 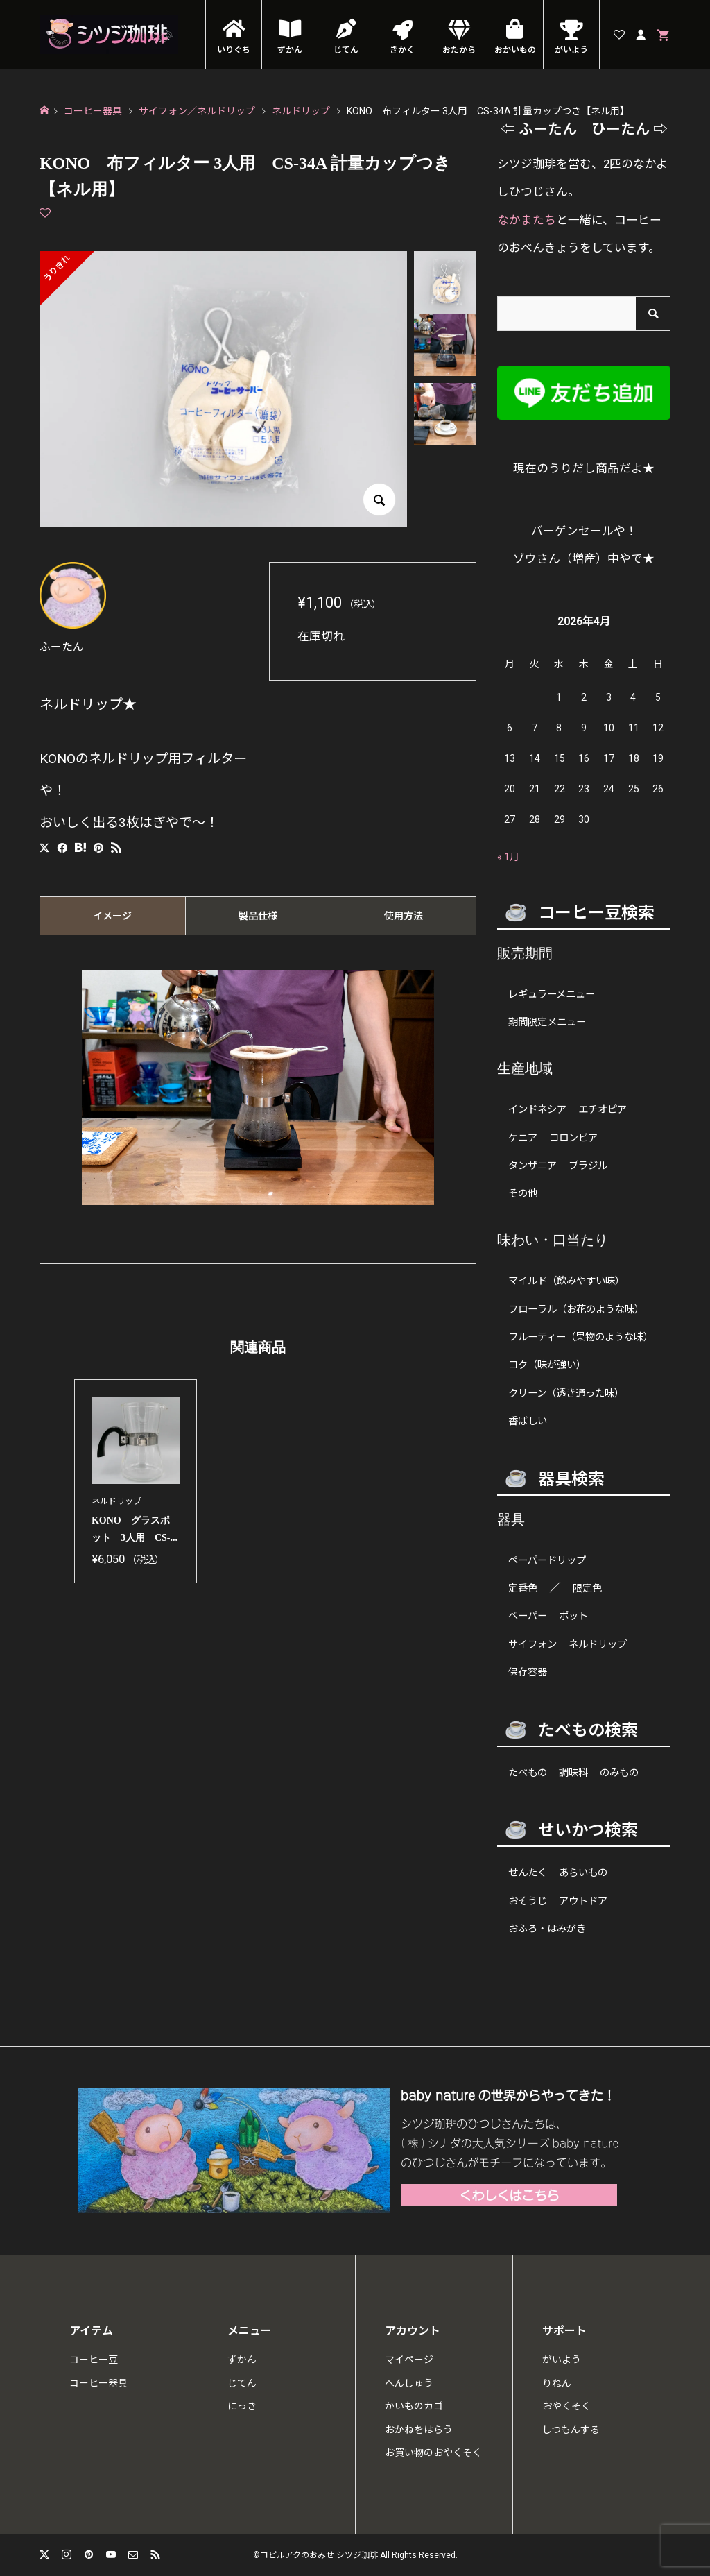 I want to click on ペーパードリップ, so click(x=547, y=1561).